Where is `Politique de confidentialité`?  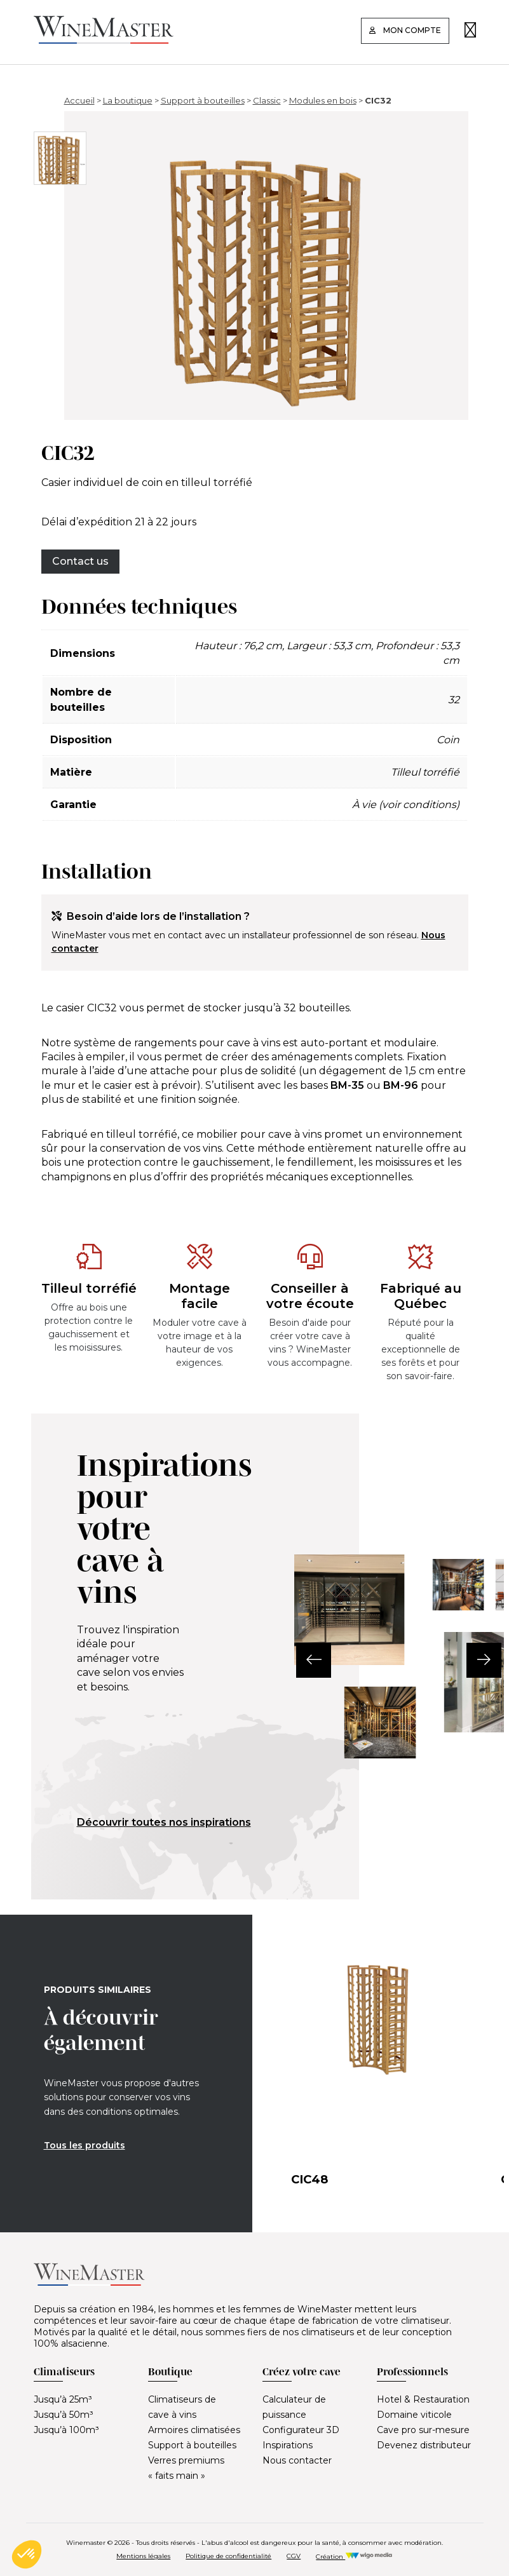 Politique de confidentialité is located at coordinates (228, 2556).